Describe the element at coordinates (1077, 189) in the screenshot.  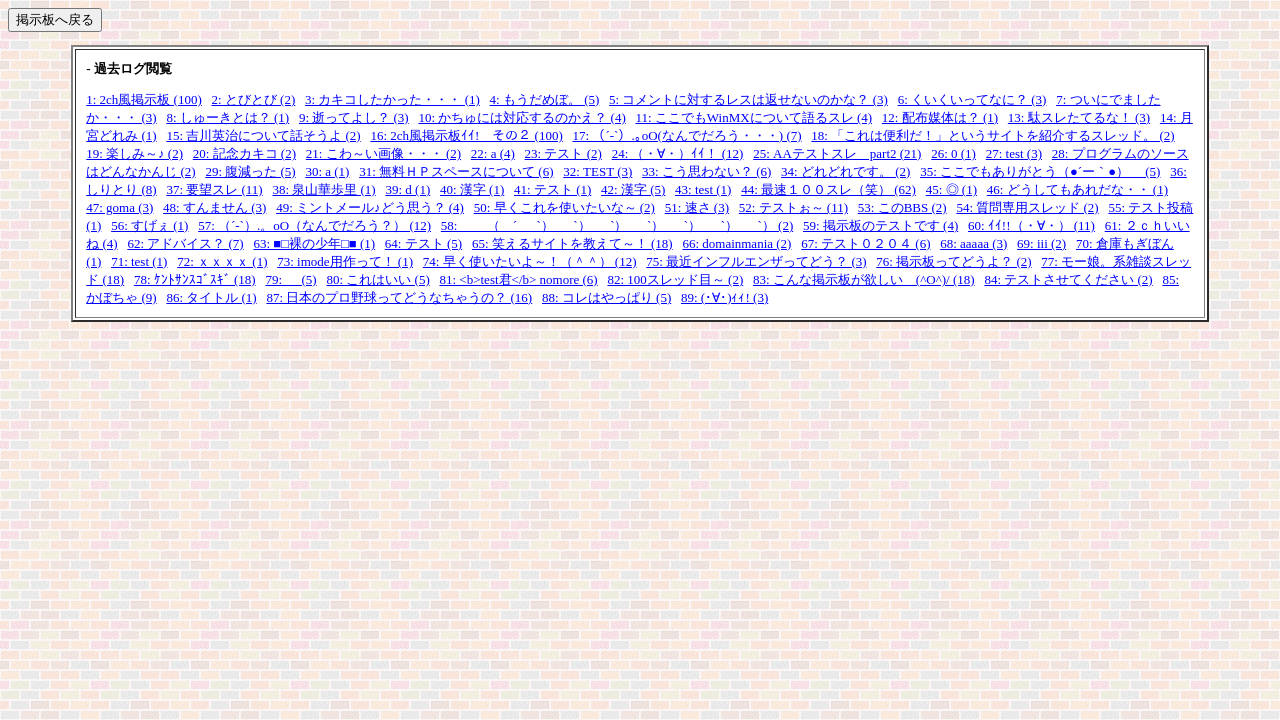
I see `46: どうしてもあれだな・・ (1)` at that location.